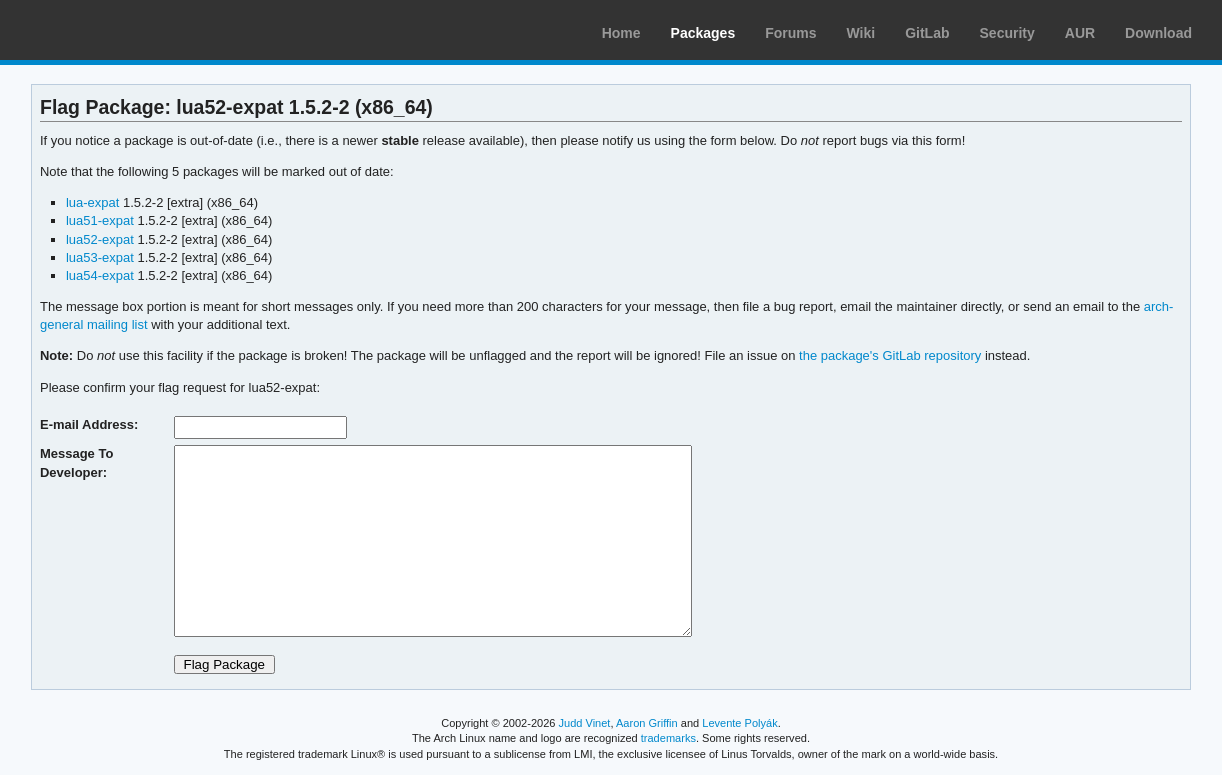  I want to click on GitLab, so click(927, 33).